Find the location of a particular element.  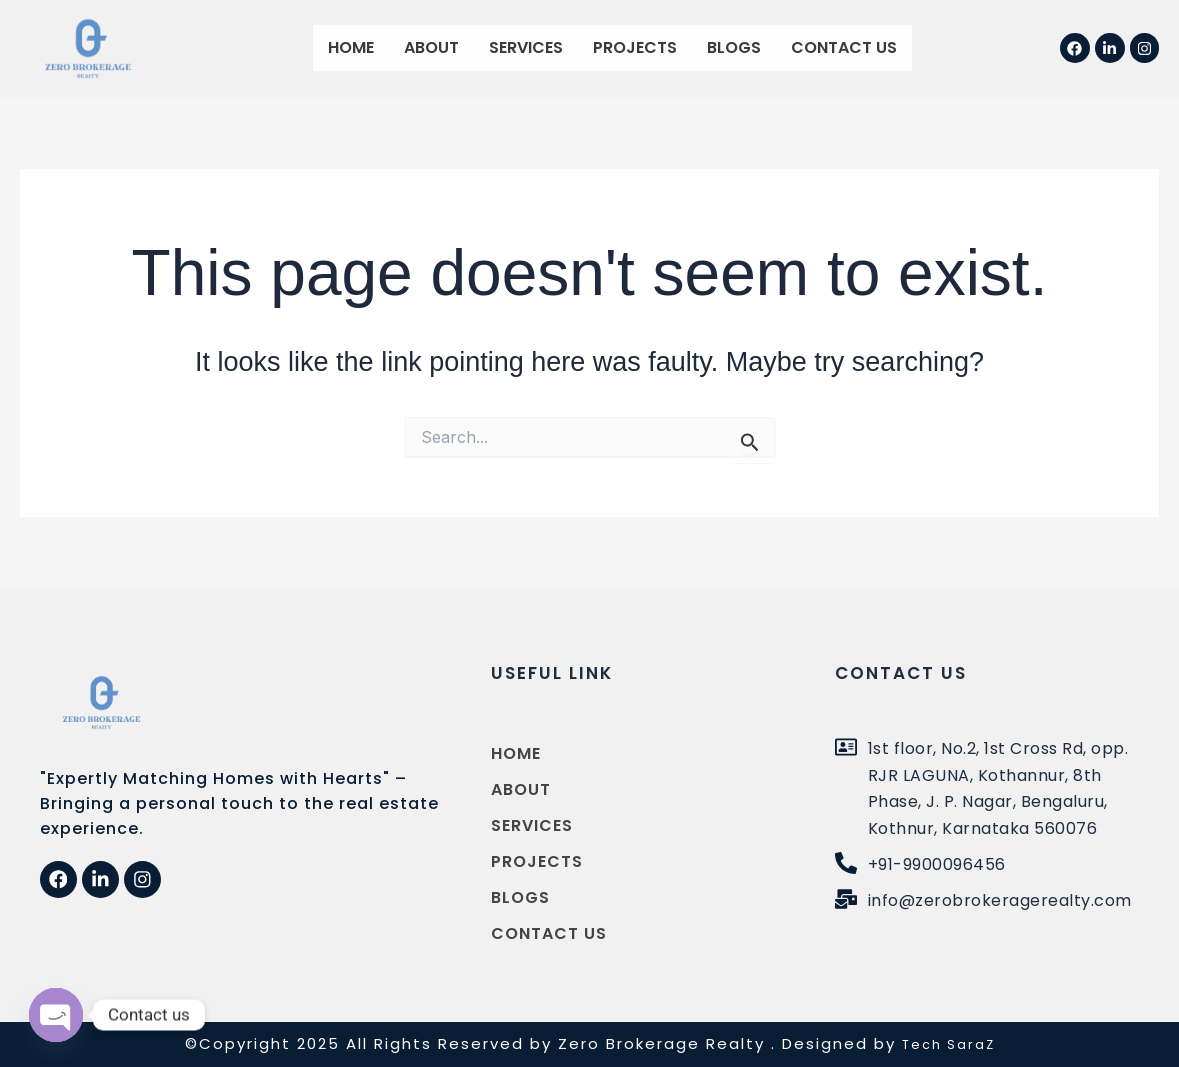

Blogs is located at coordinates (734, 47).